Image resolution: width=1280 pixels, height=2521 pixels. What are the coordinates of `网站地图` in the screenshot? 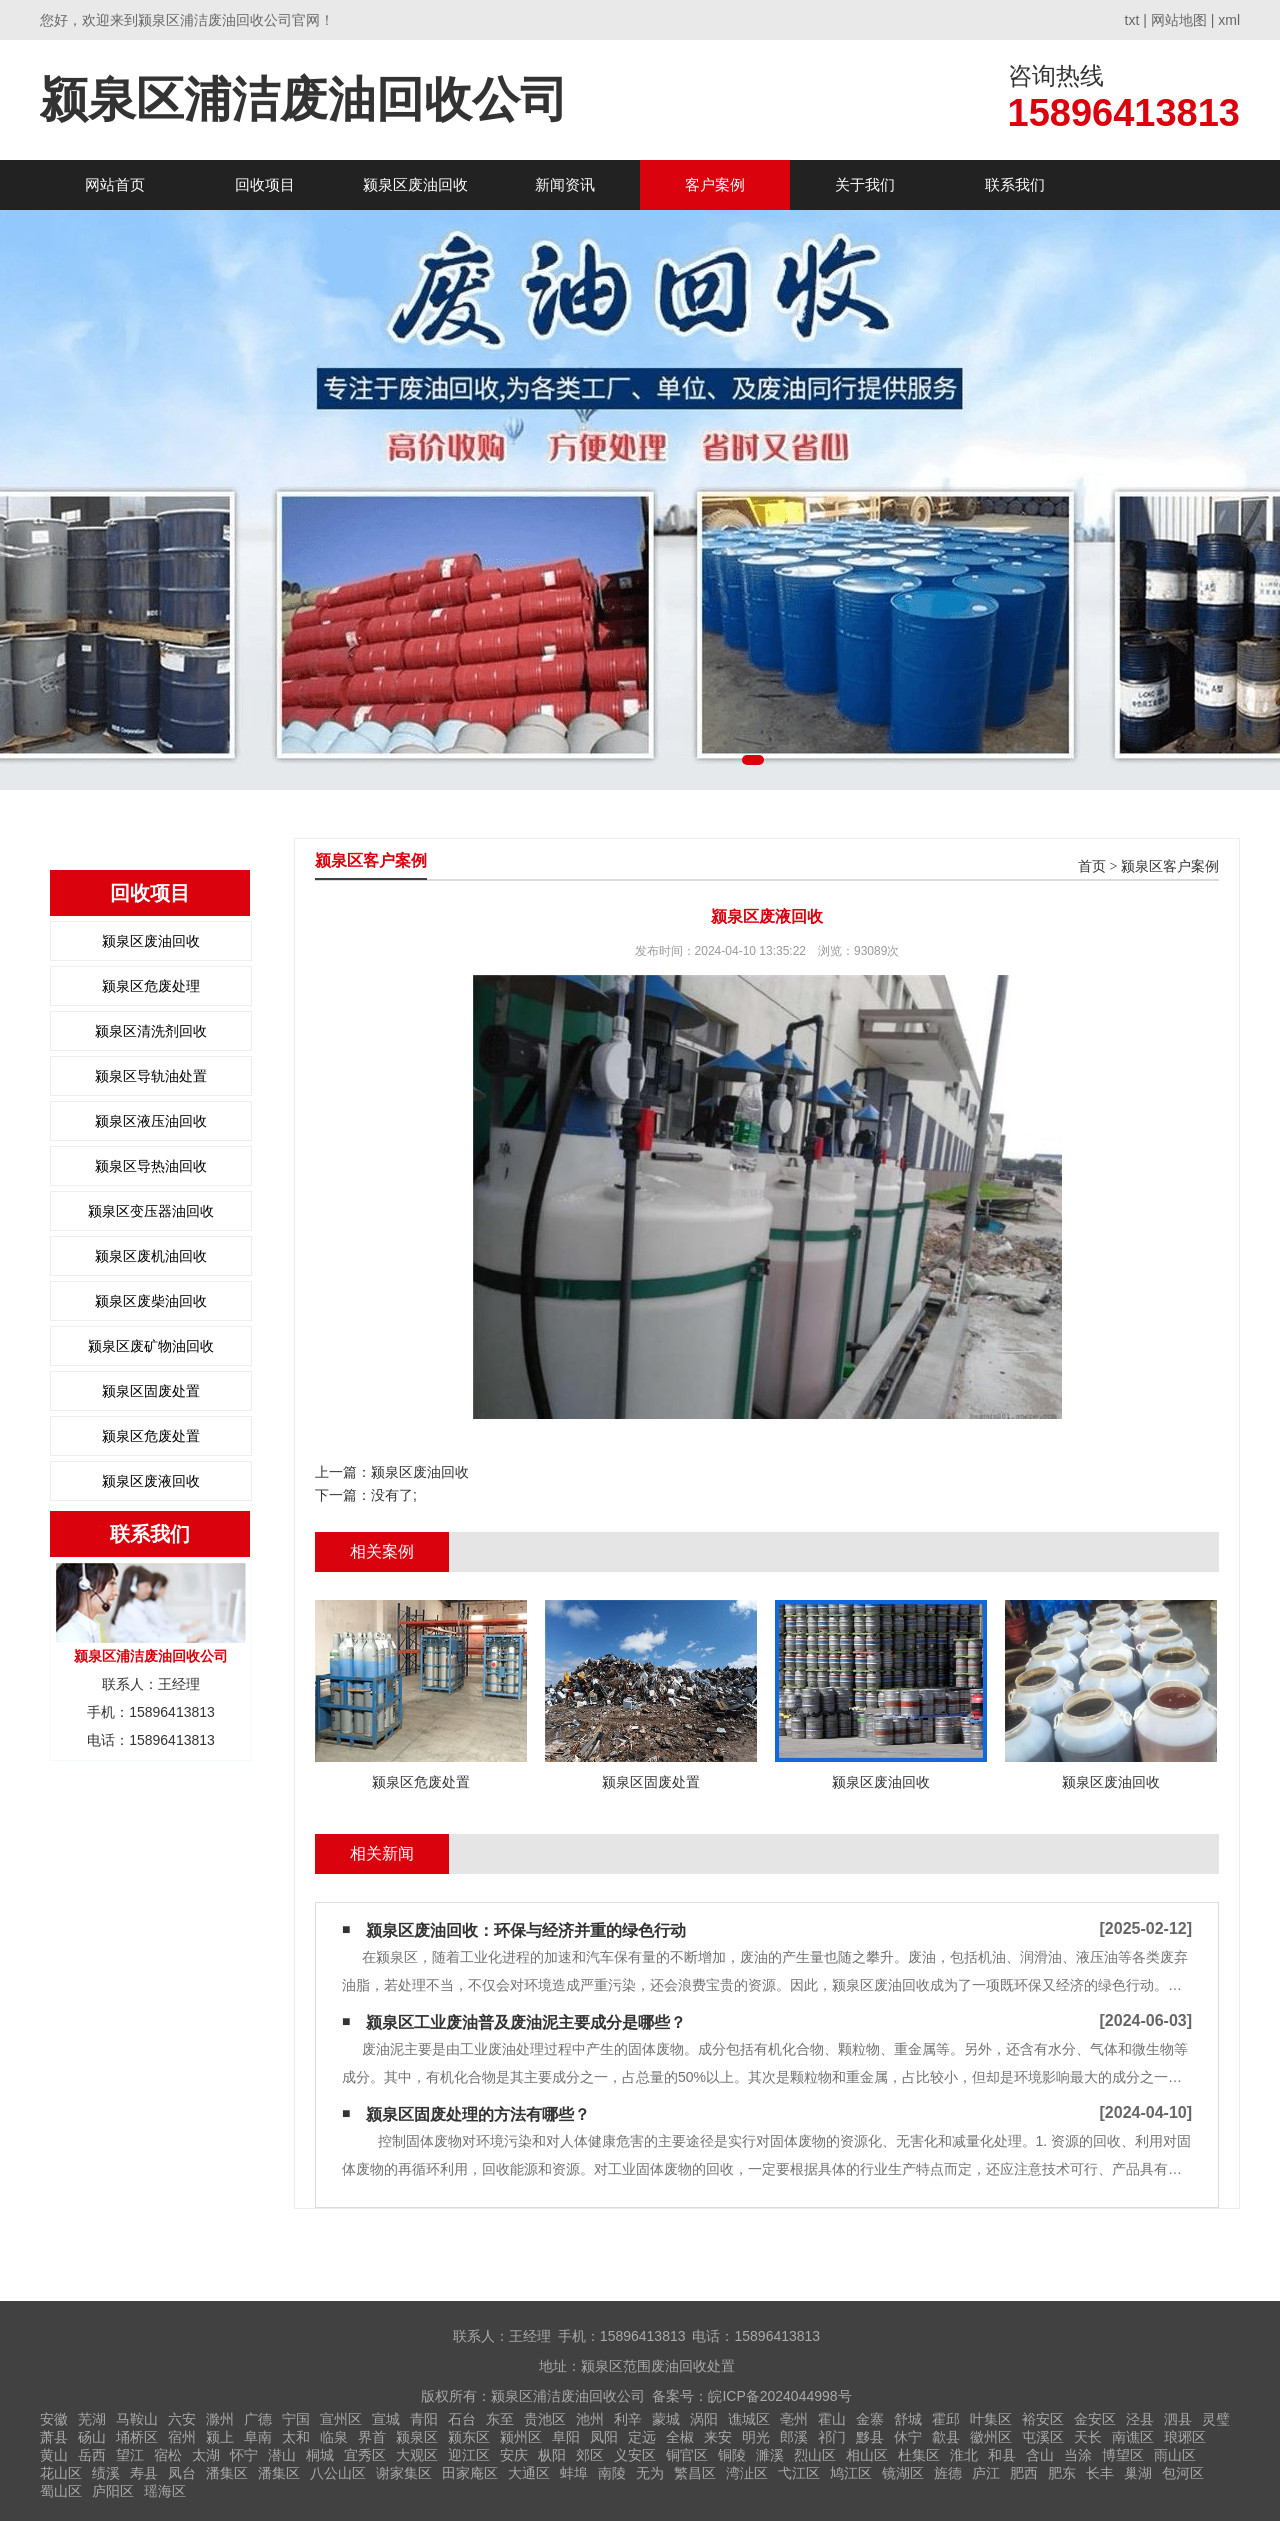 It's located at (1179, 20).